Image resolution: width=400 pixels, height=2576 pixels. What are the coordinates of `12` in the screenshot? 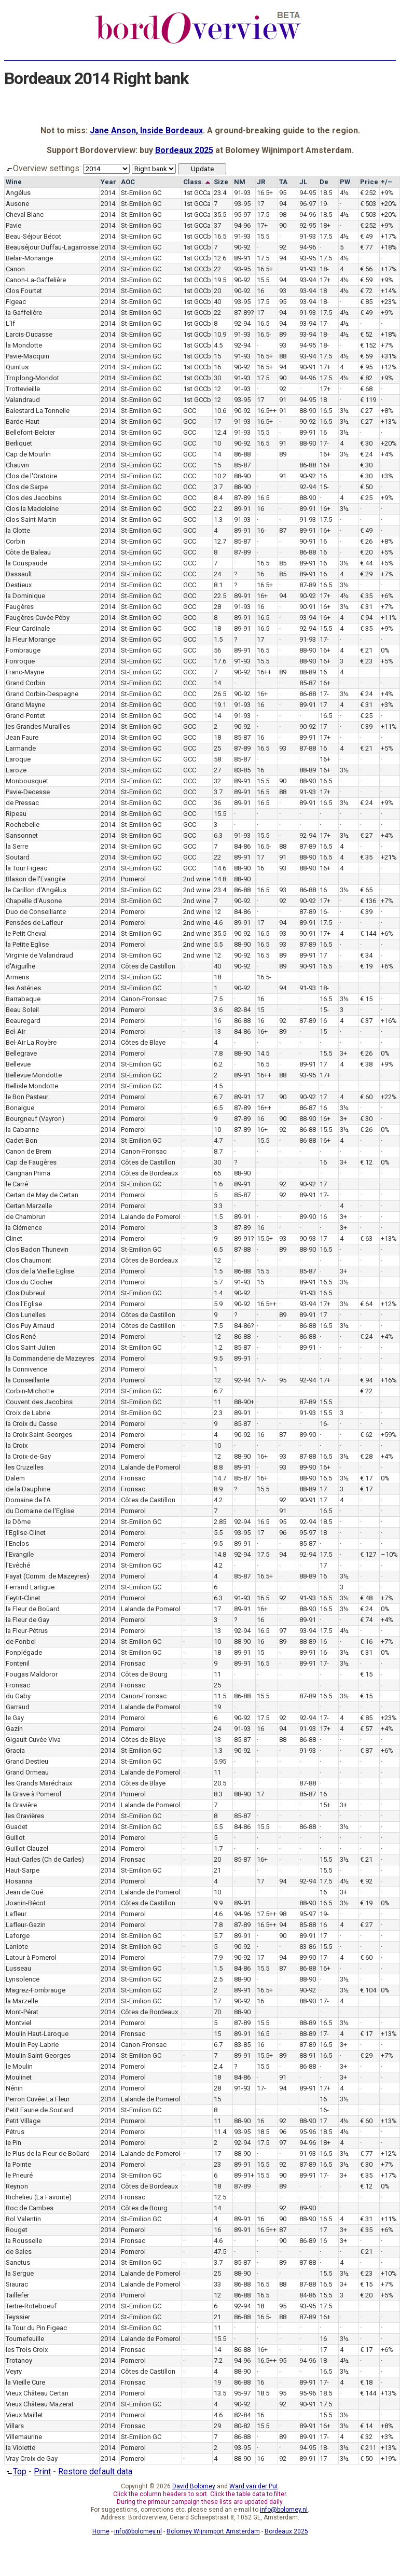 It's located at (217, 389).